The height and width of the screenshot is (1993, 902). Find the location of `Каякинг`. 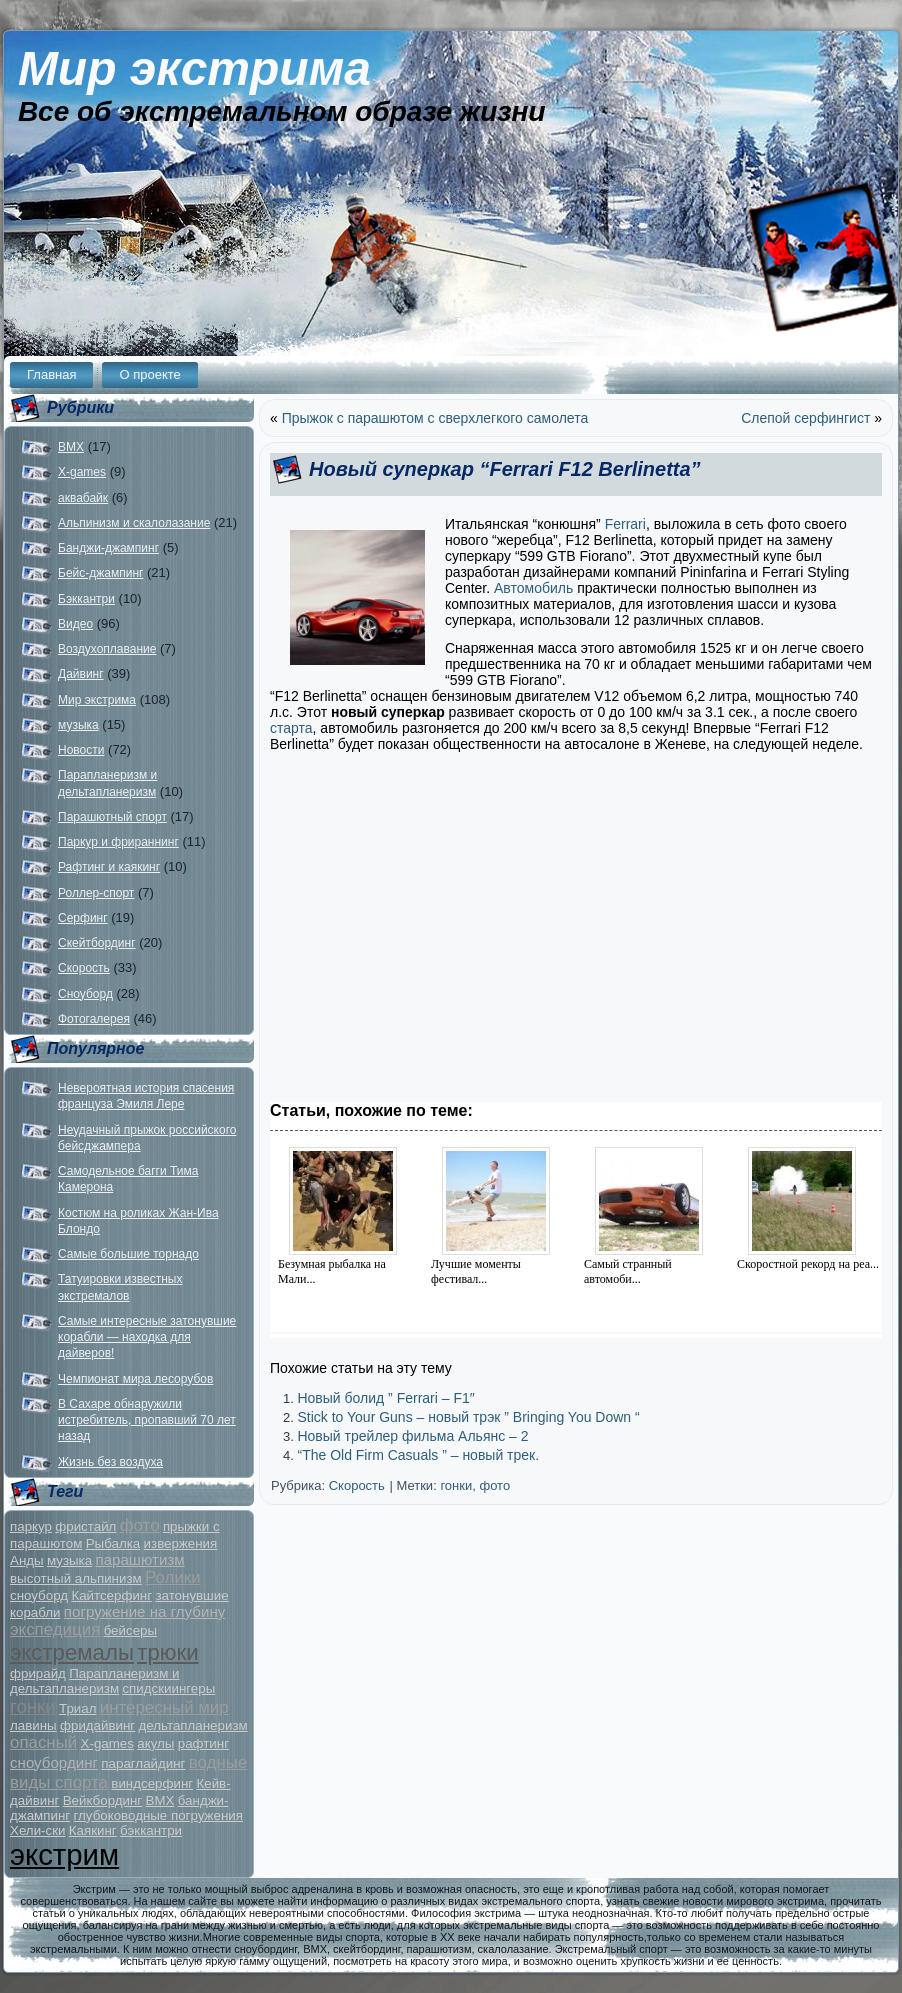

Каякинг is located at coordinates (93, 1830).